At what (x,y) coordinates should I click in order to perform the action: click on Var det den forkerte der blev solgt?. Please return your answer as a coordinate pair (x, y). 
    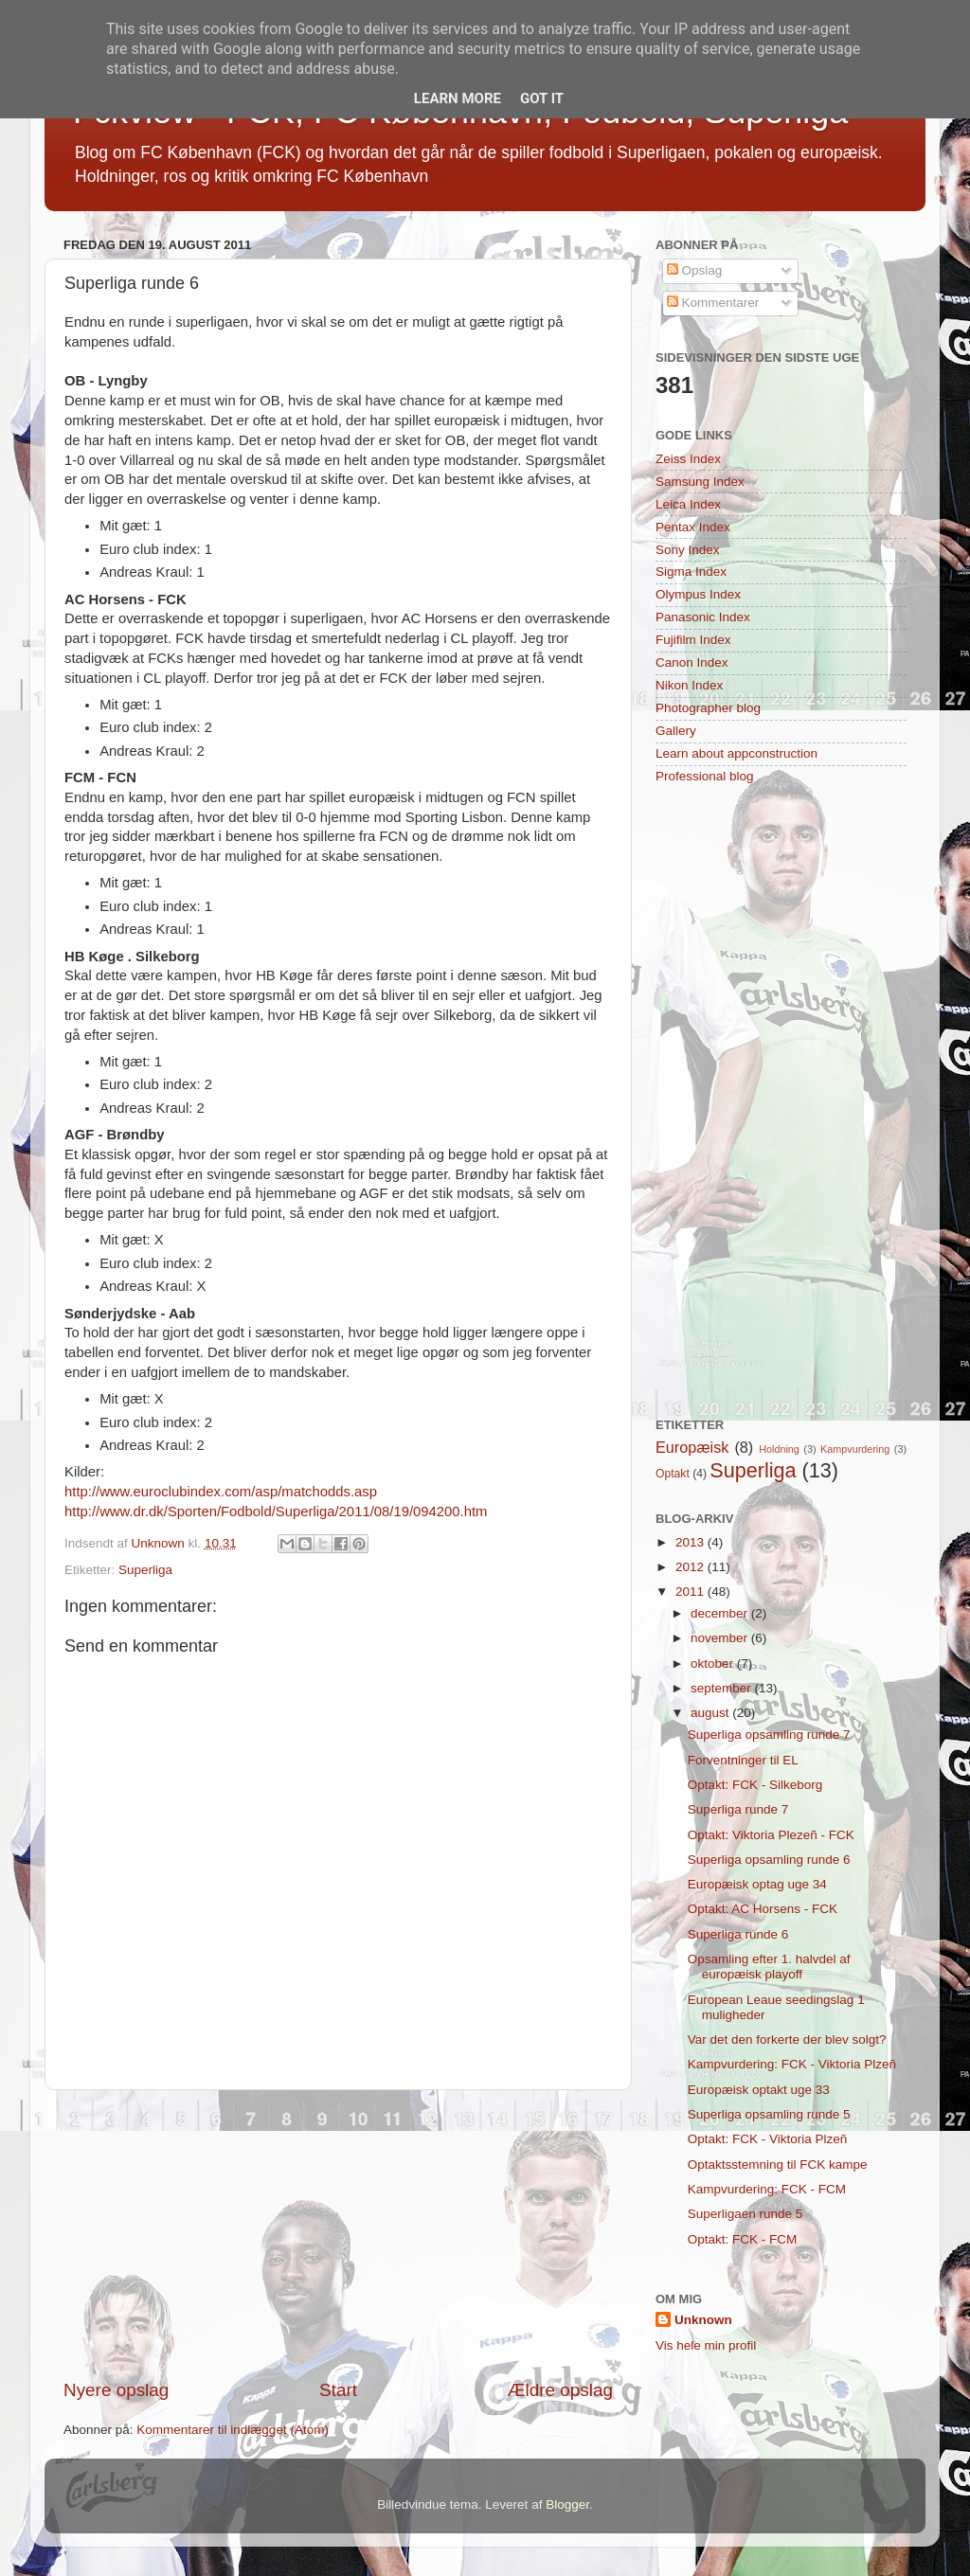
    Looking at the image, I should click on (787, 2039).